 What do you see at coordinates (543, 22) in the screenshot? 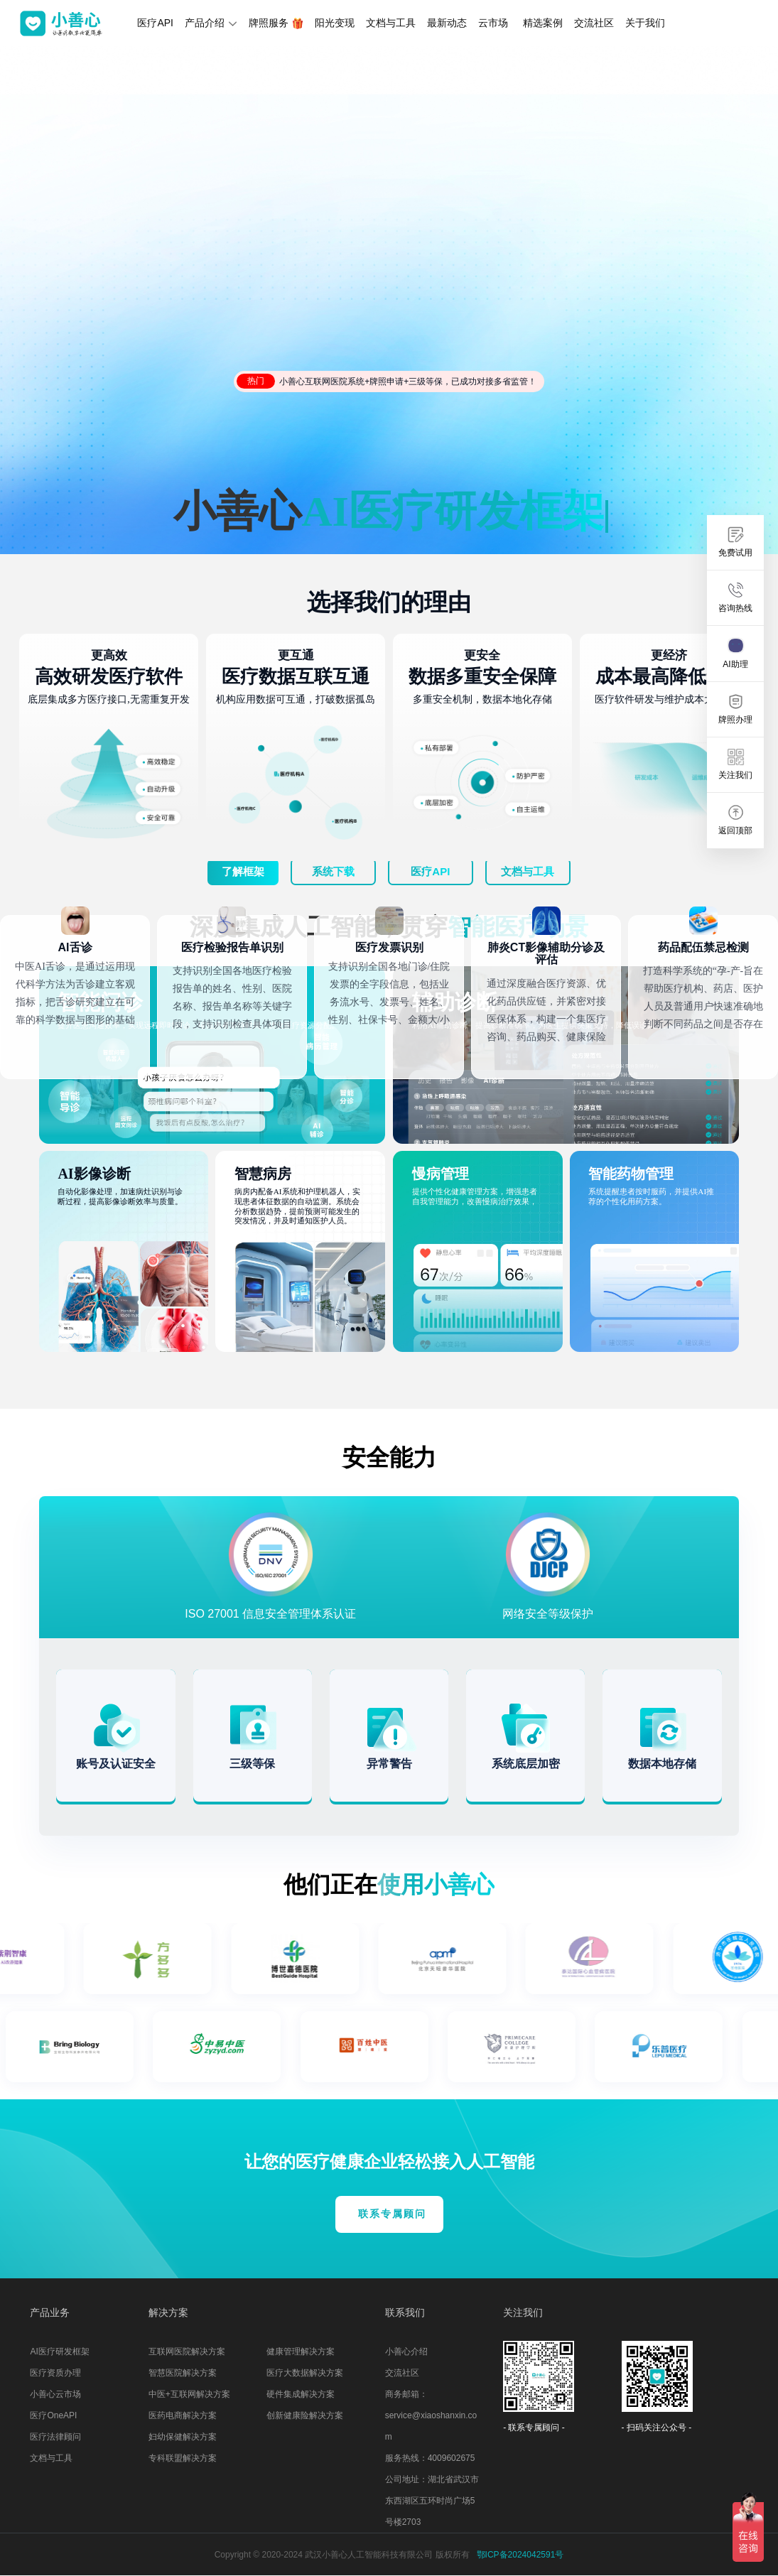
I see `精选案例` at bounding box center [543, 22].